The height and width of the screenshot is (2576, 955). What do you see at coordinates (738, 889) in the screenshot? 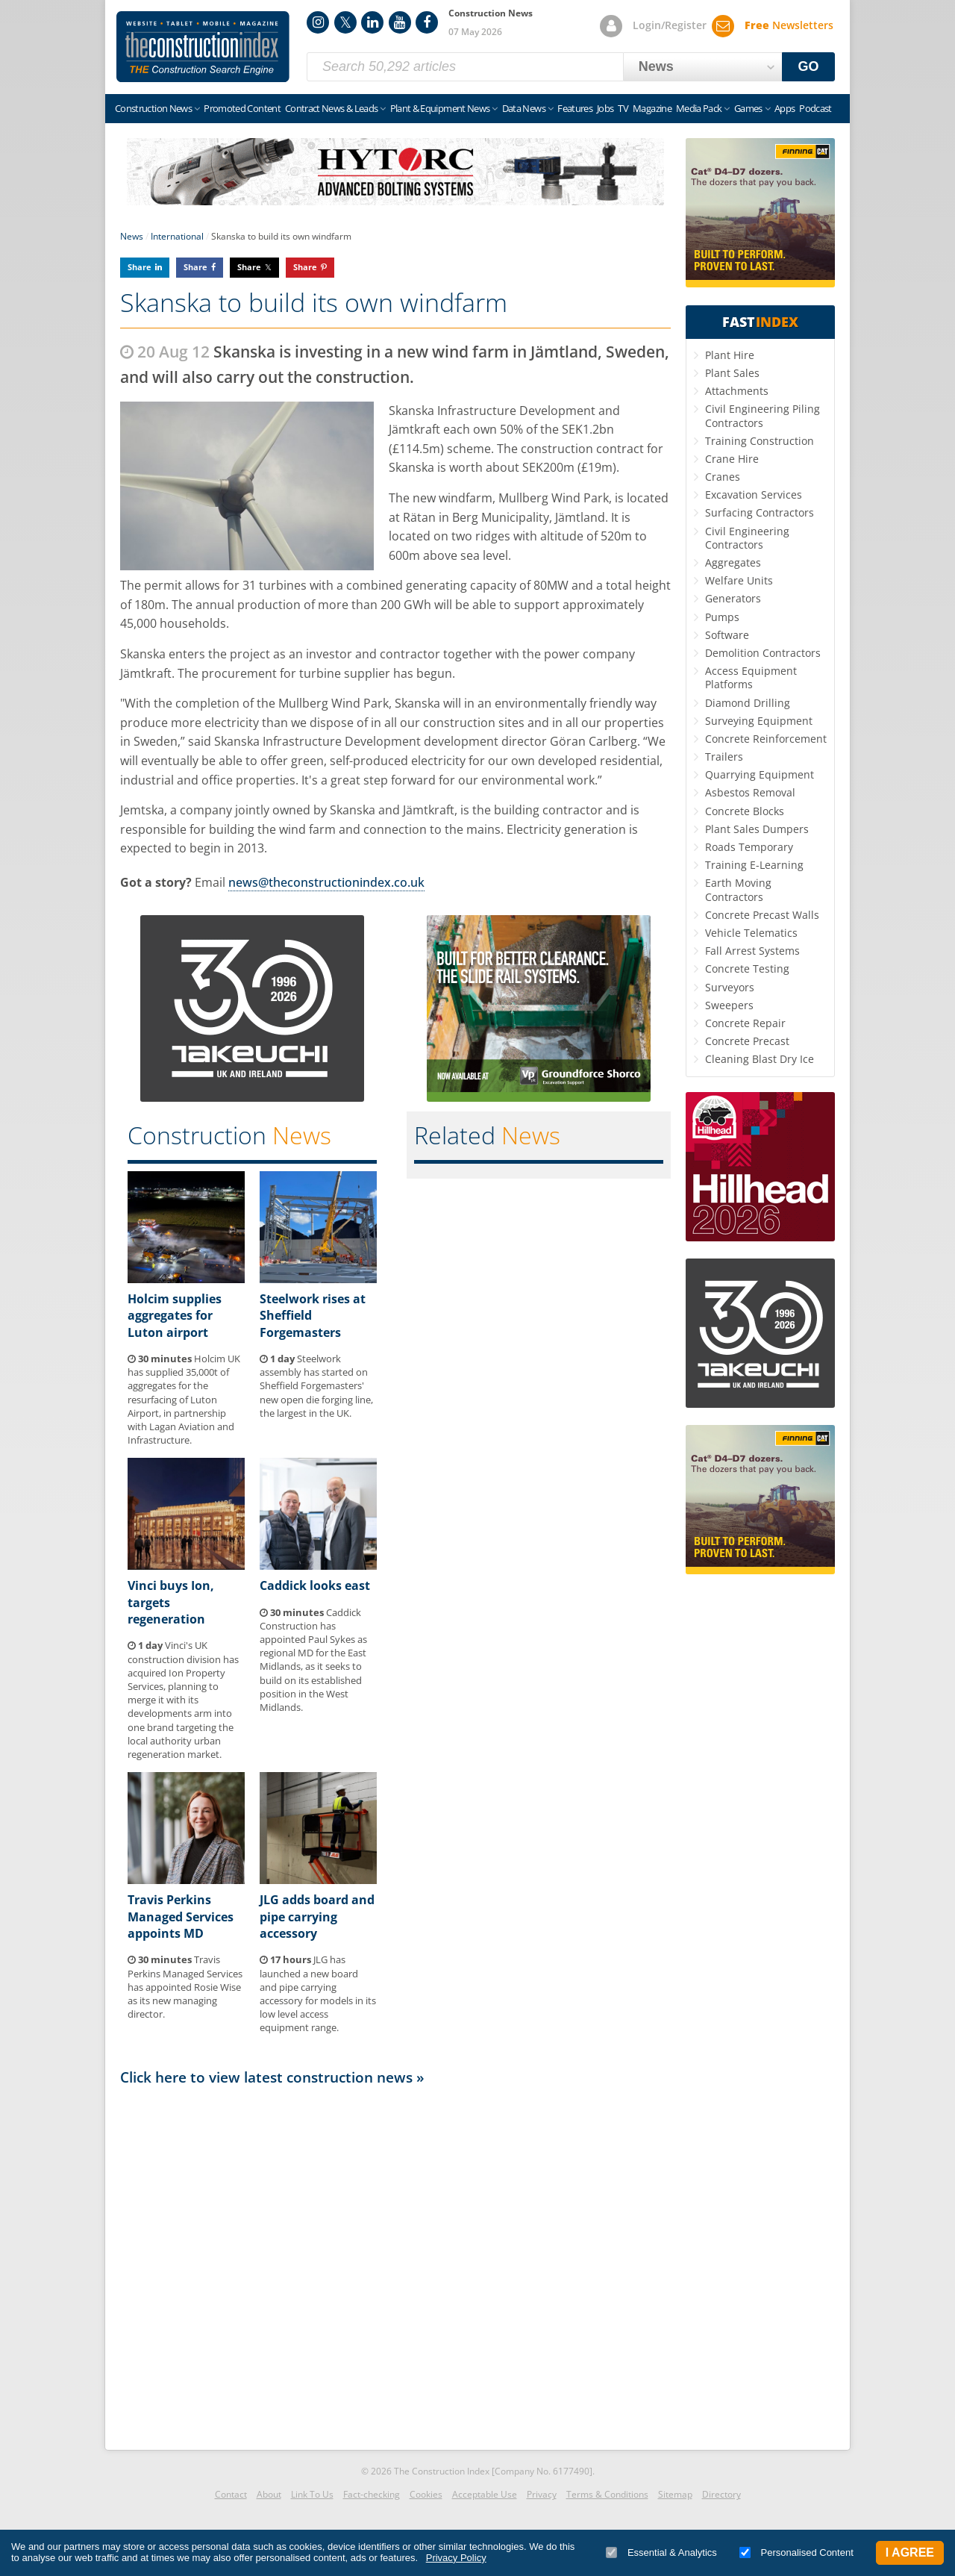
I see `Earth Moving Contractors` at bounding box center [738, 889].